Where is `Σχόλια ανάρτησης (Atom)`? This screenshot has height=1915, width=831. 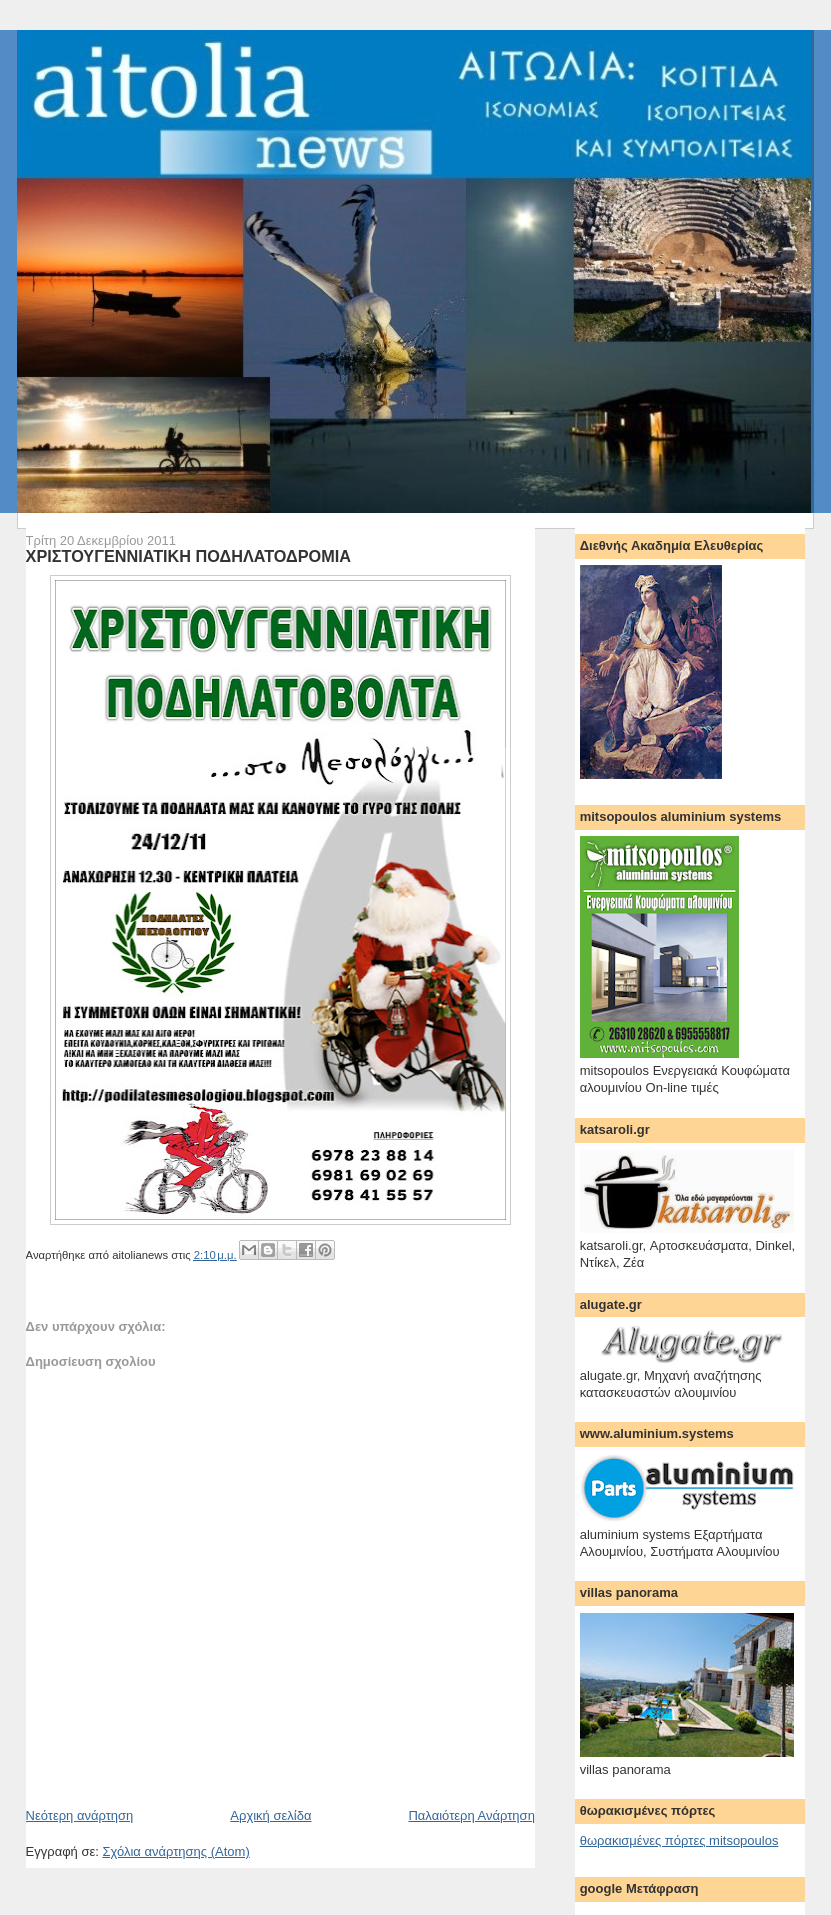
Σχόλια ανάρτησης (Atom) is located at coordinates (175, 1851).